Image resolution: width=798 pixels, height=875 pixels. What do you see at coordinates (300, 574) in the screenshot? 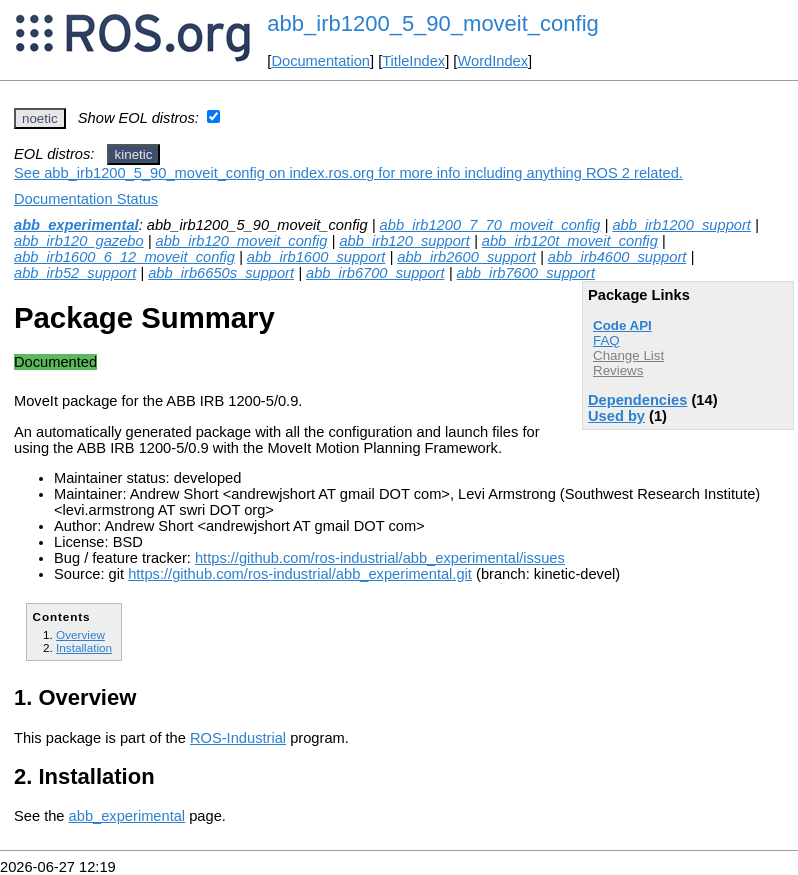
I see `https://github.com/ros-industrial/abb_experimental.git` at bounding box center [300, 574].